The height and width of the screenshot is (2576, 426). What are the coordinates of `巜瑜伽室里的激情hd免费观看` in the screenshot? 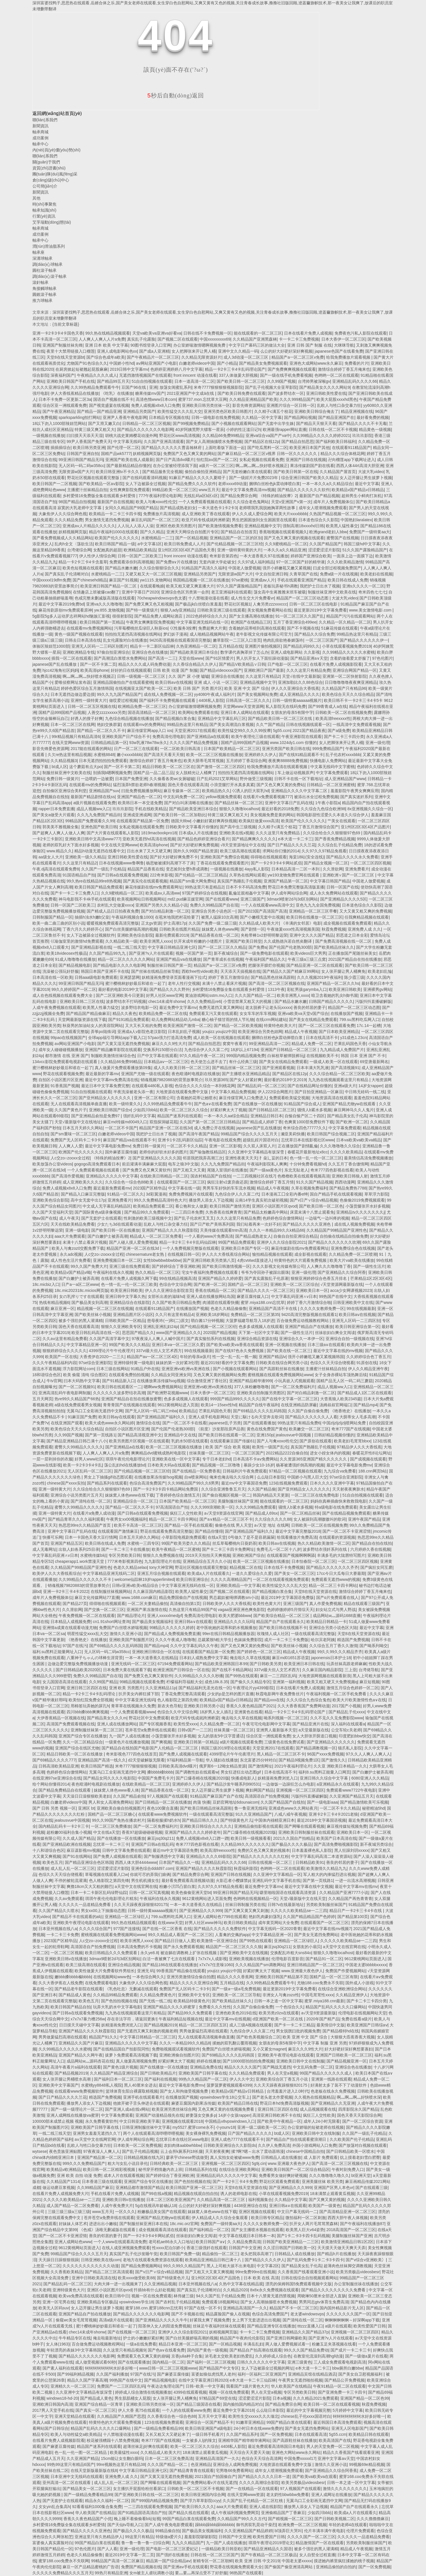 It's located at (76, 941).